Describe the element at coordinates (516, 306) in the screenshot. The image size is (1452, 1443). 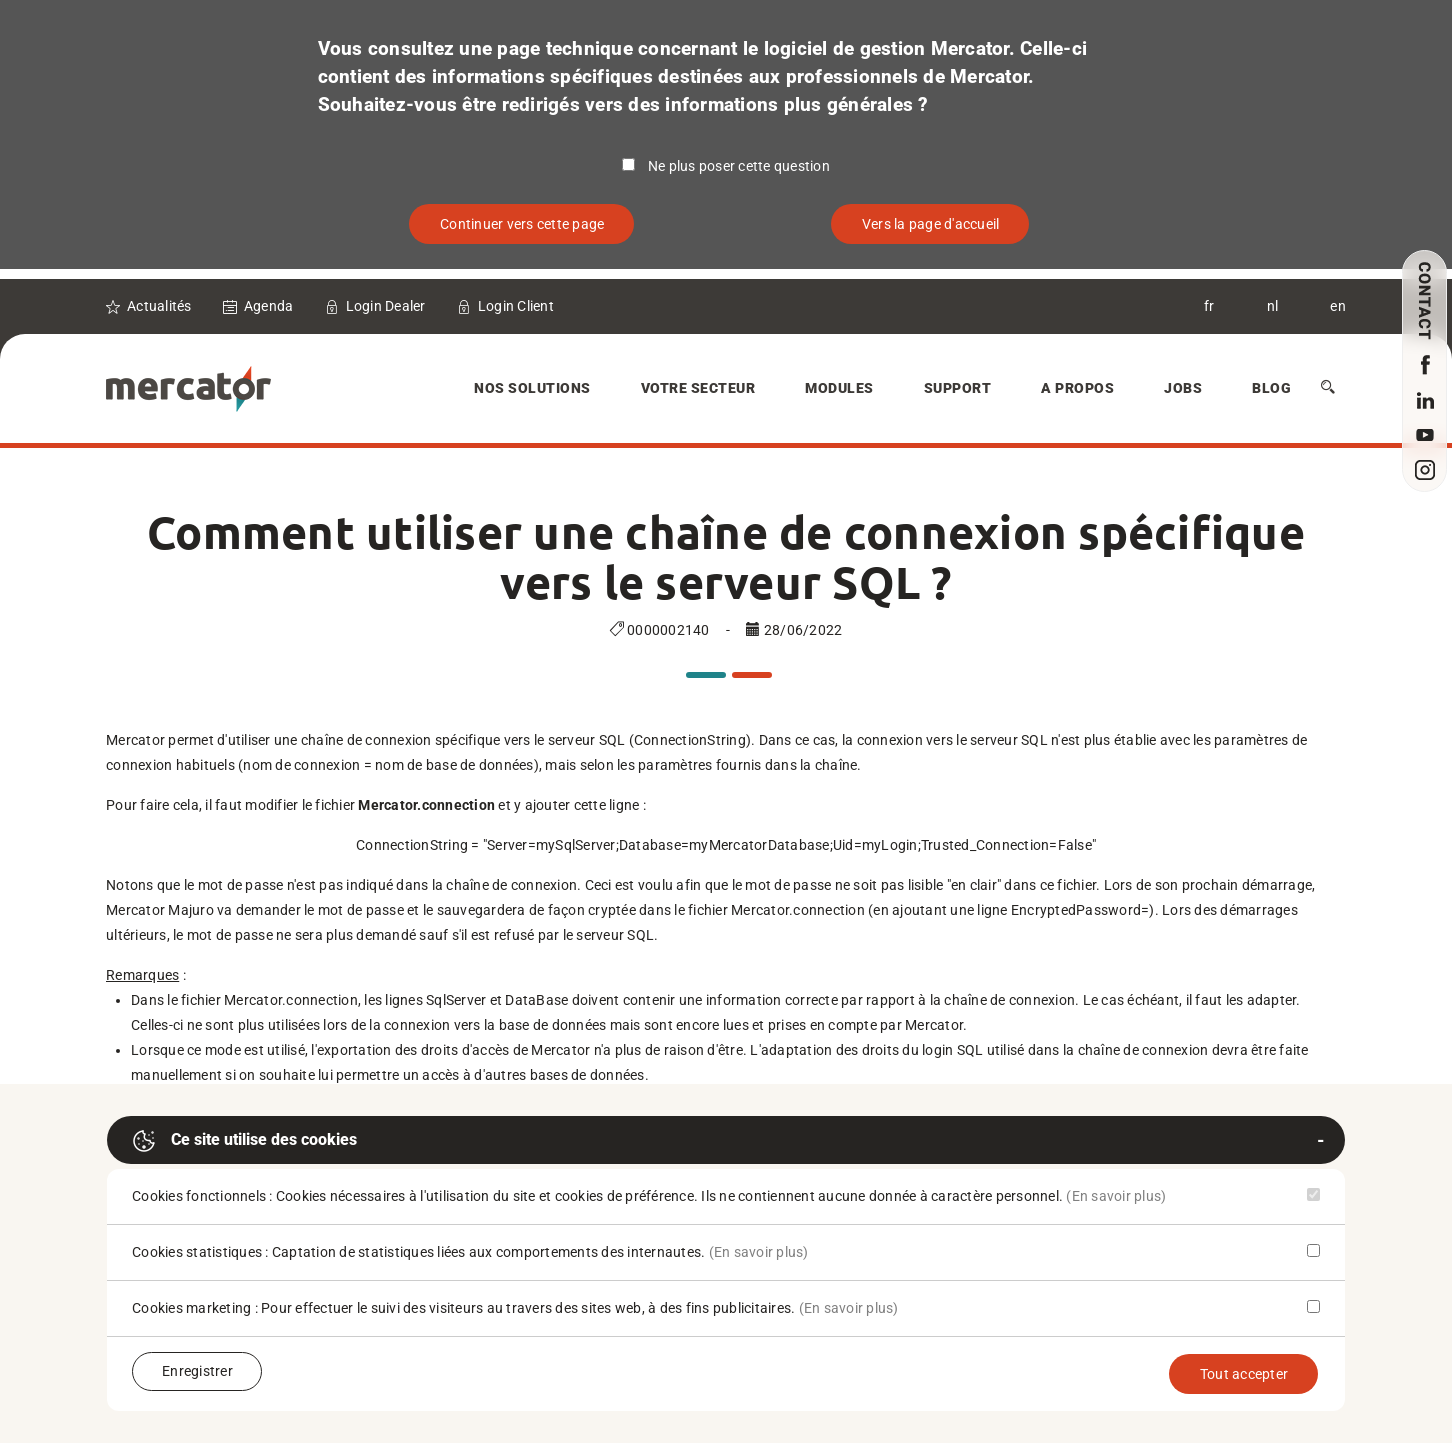
I see `Login Client` at that location.